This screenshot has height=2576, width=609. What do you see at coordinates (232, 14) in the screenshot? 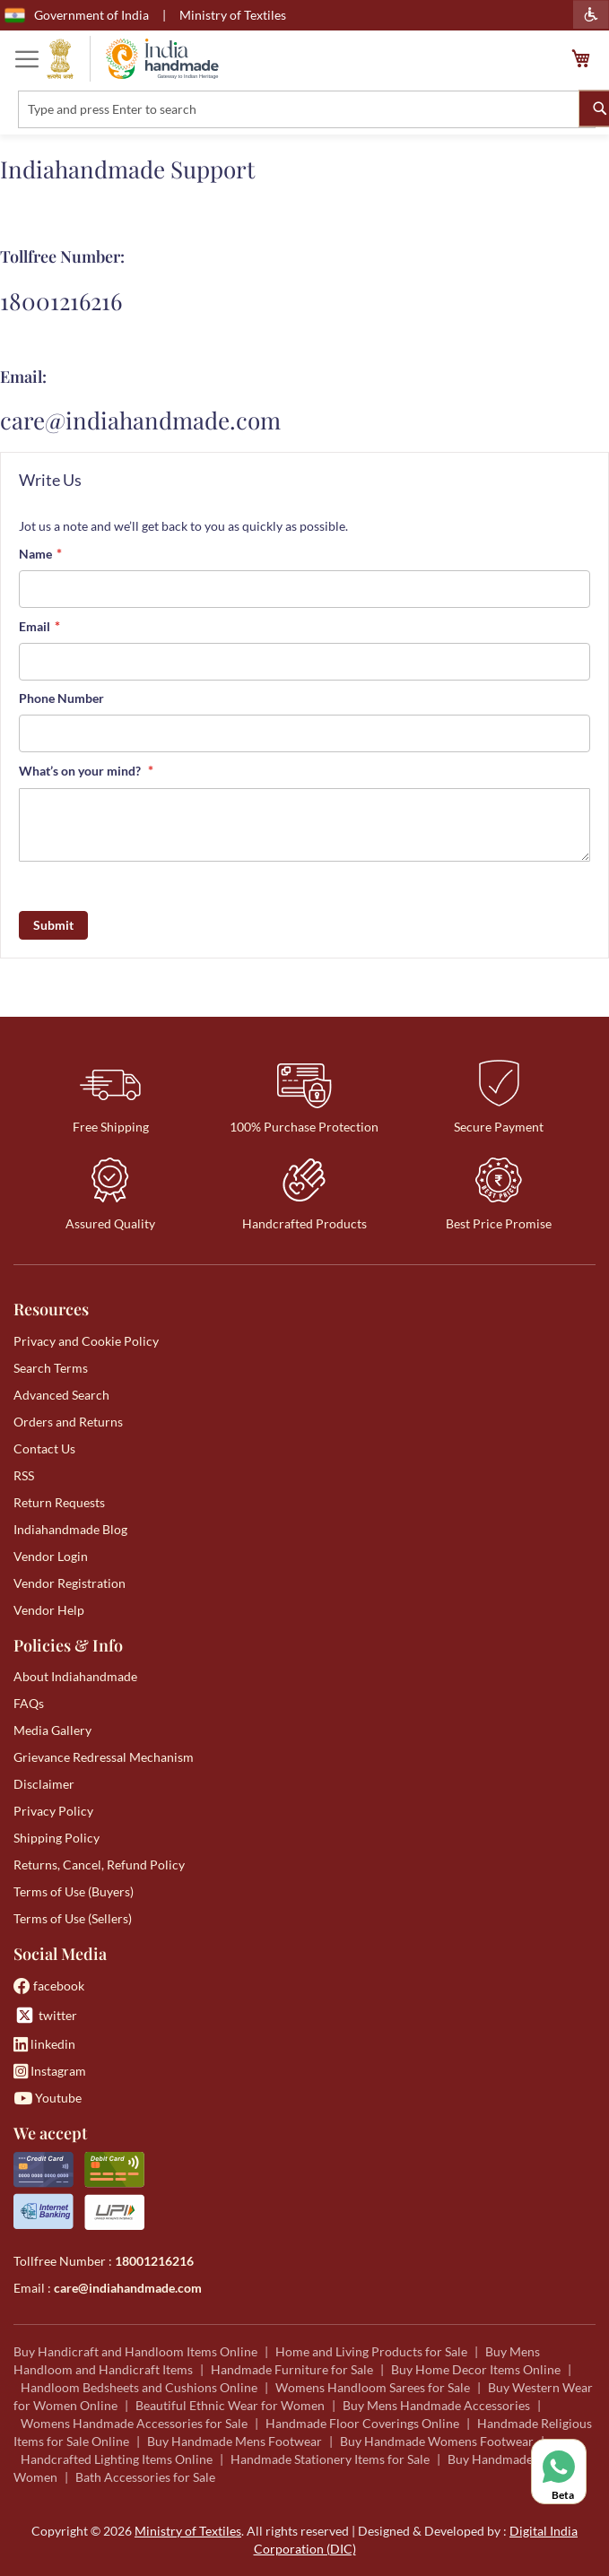
I see `Ministry of Textiles` at bounding box center [232, 14].